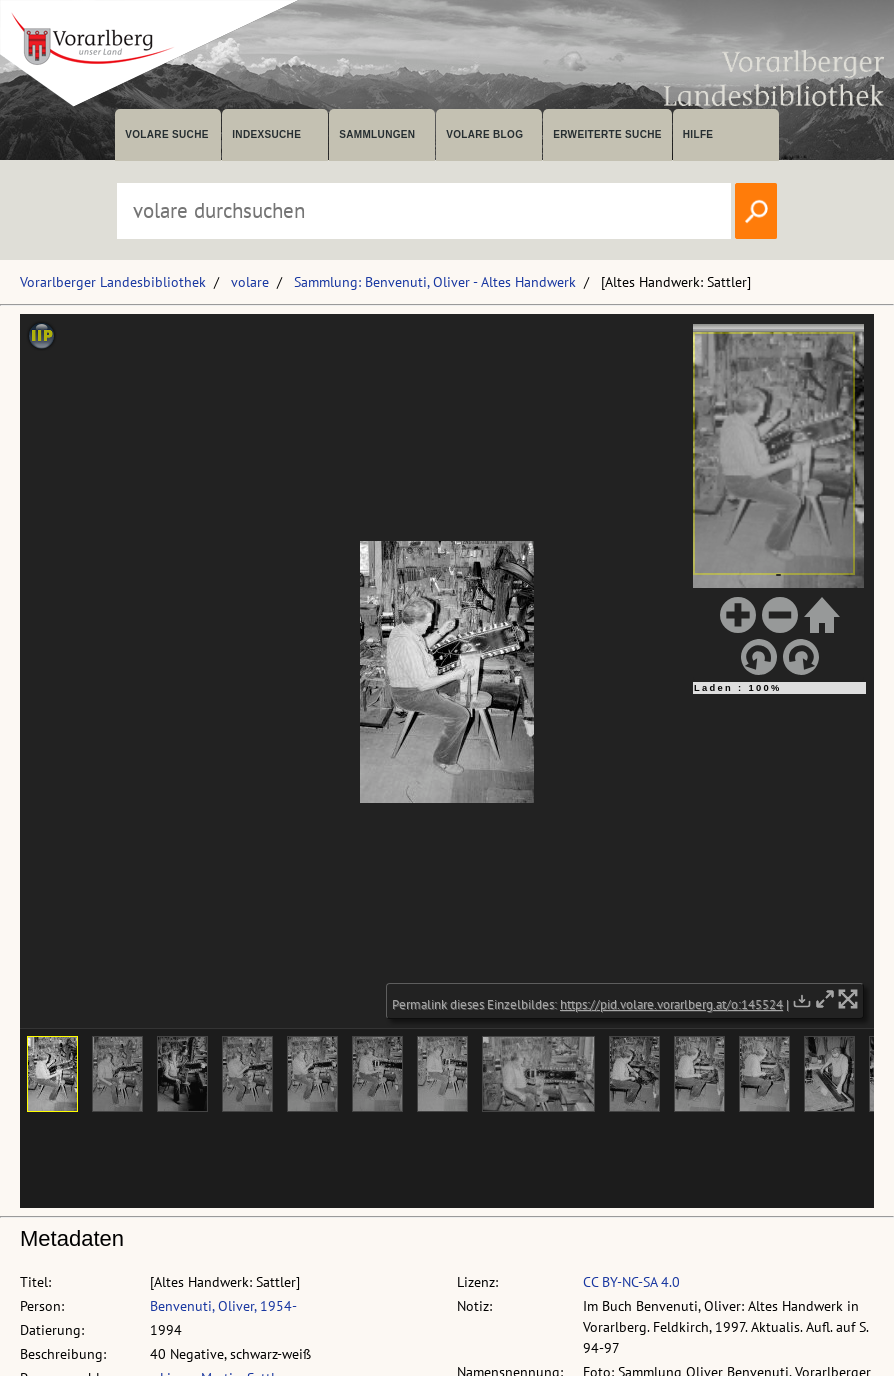 This screenshot has height=1376, width=894. I want to click on volare, so click(250, 282).